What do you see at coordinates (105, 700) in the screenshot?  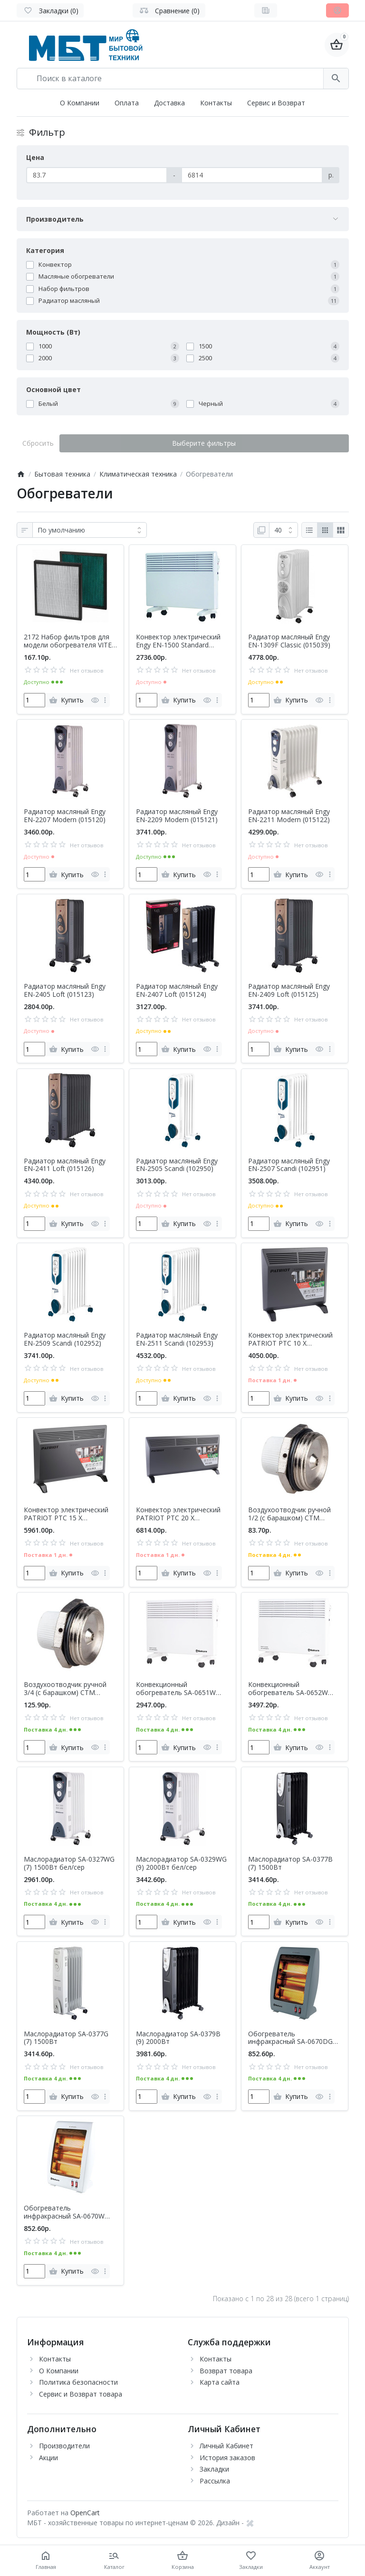 I see `[more]` at bounding box center [105, 700].